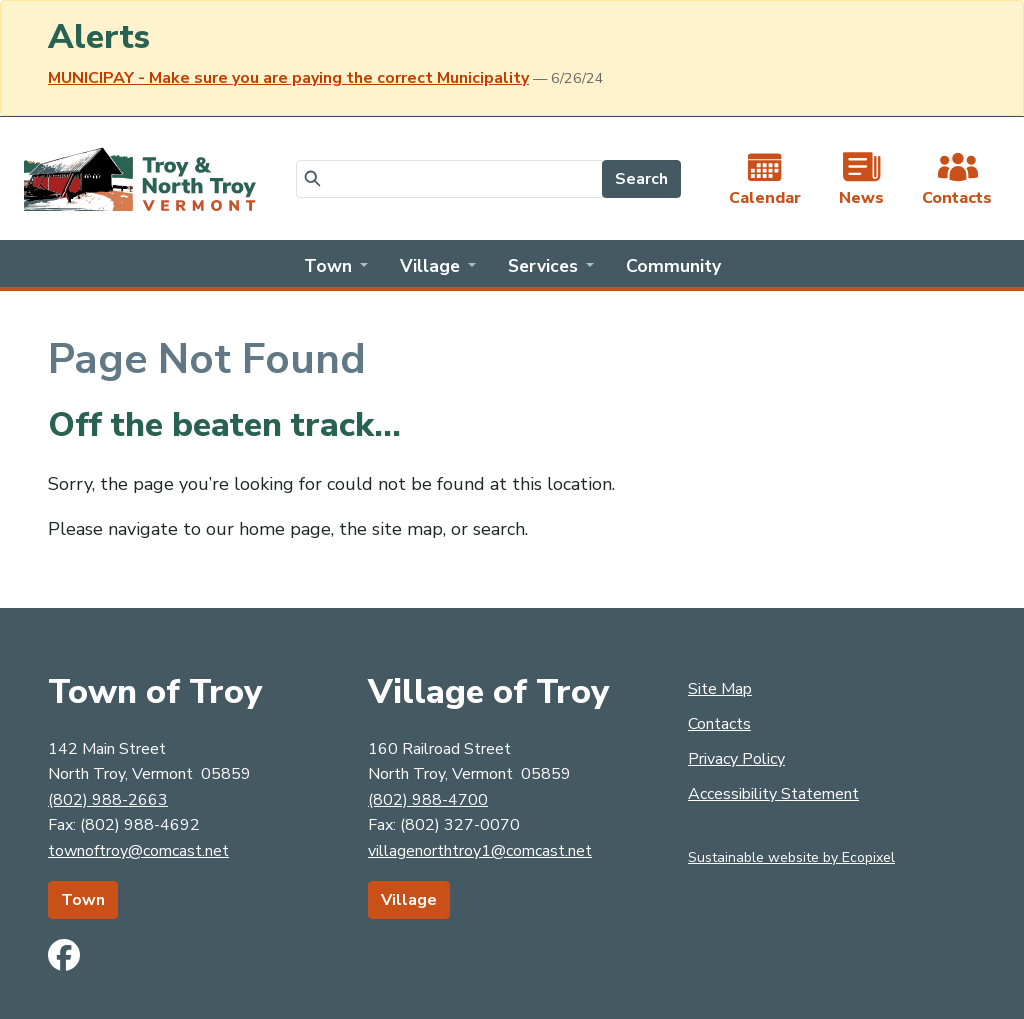 The height and width of the screenshot is (1019, 1024). Describe the element at coordinates (720, 689) in the screenshot. I see `Site Map` at that location.